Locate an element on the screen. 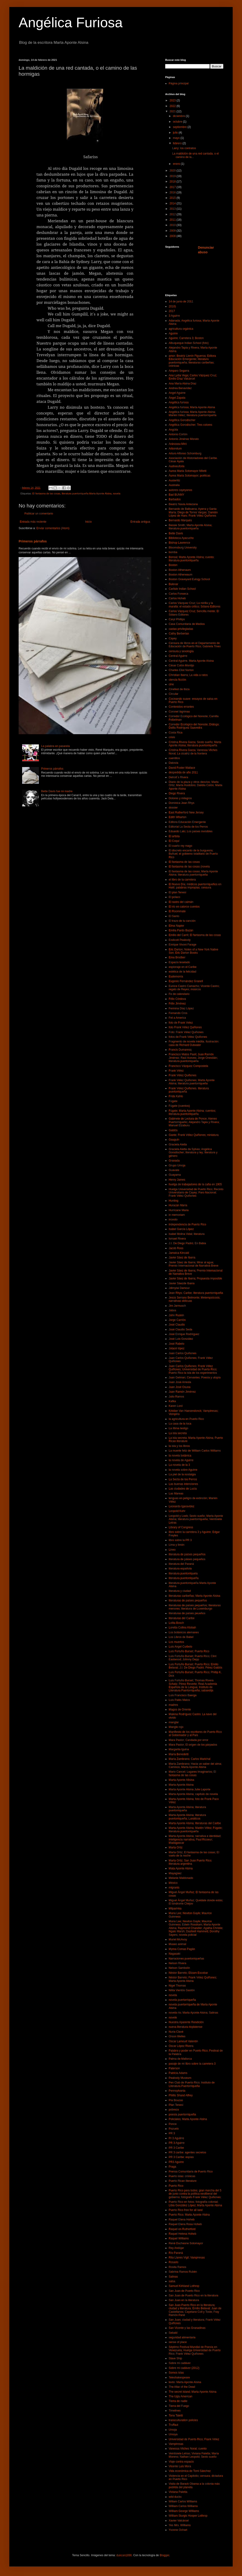  Las ciudades de Lucía is located at coordinates (183, 1488).